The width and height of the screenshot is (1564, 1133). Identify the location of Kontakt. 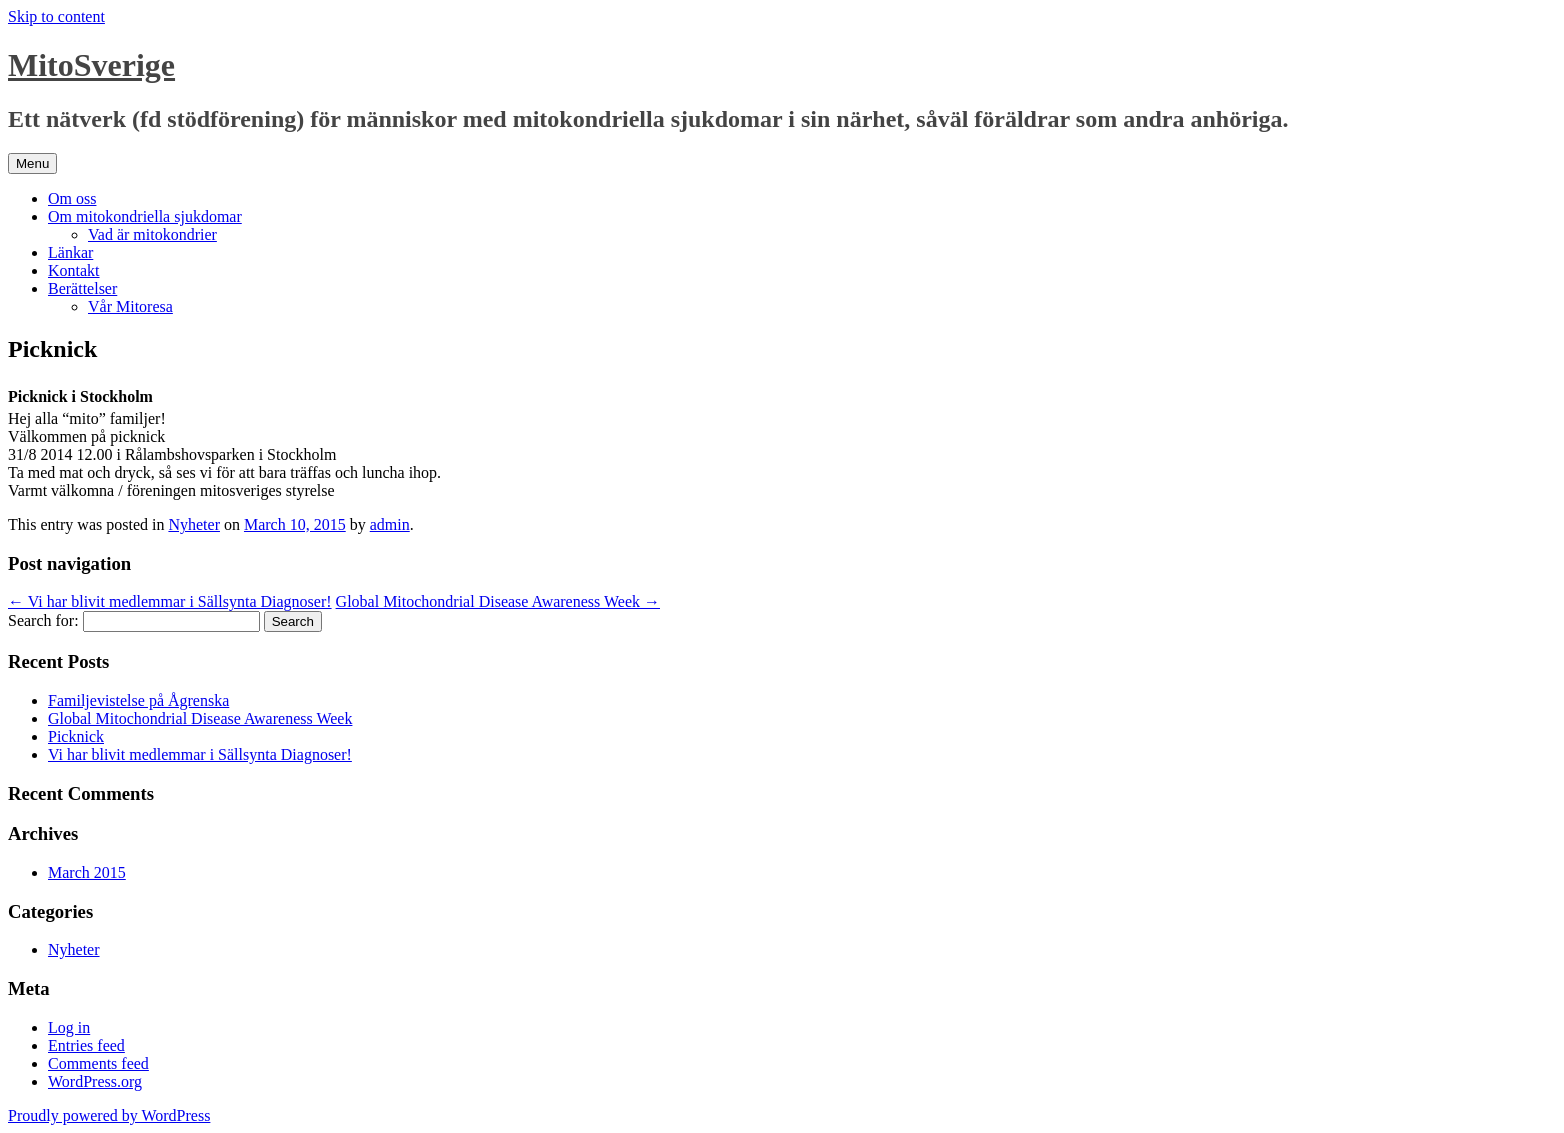
(74, 270).